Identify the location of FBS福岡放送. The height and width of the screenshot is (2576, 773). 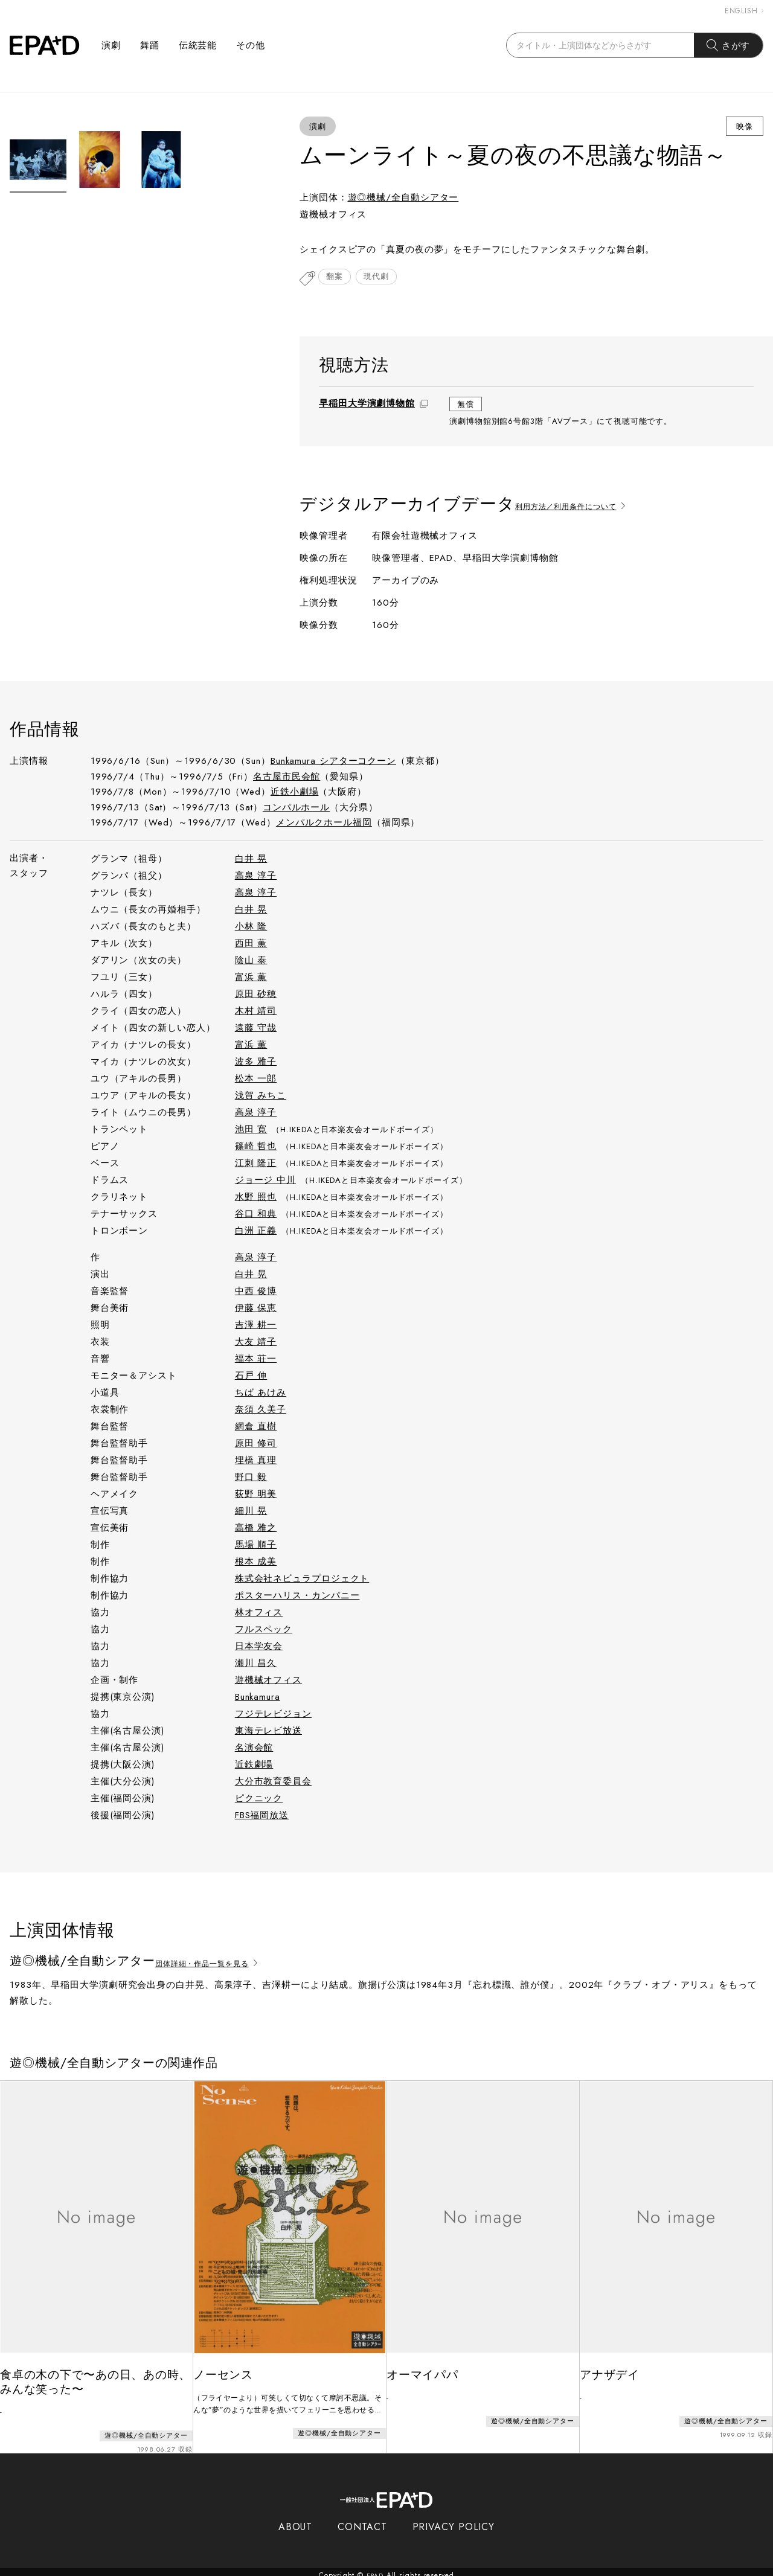
(262, 1816).